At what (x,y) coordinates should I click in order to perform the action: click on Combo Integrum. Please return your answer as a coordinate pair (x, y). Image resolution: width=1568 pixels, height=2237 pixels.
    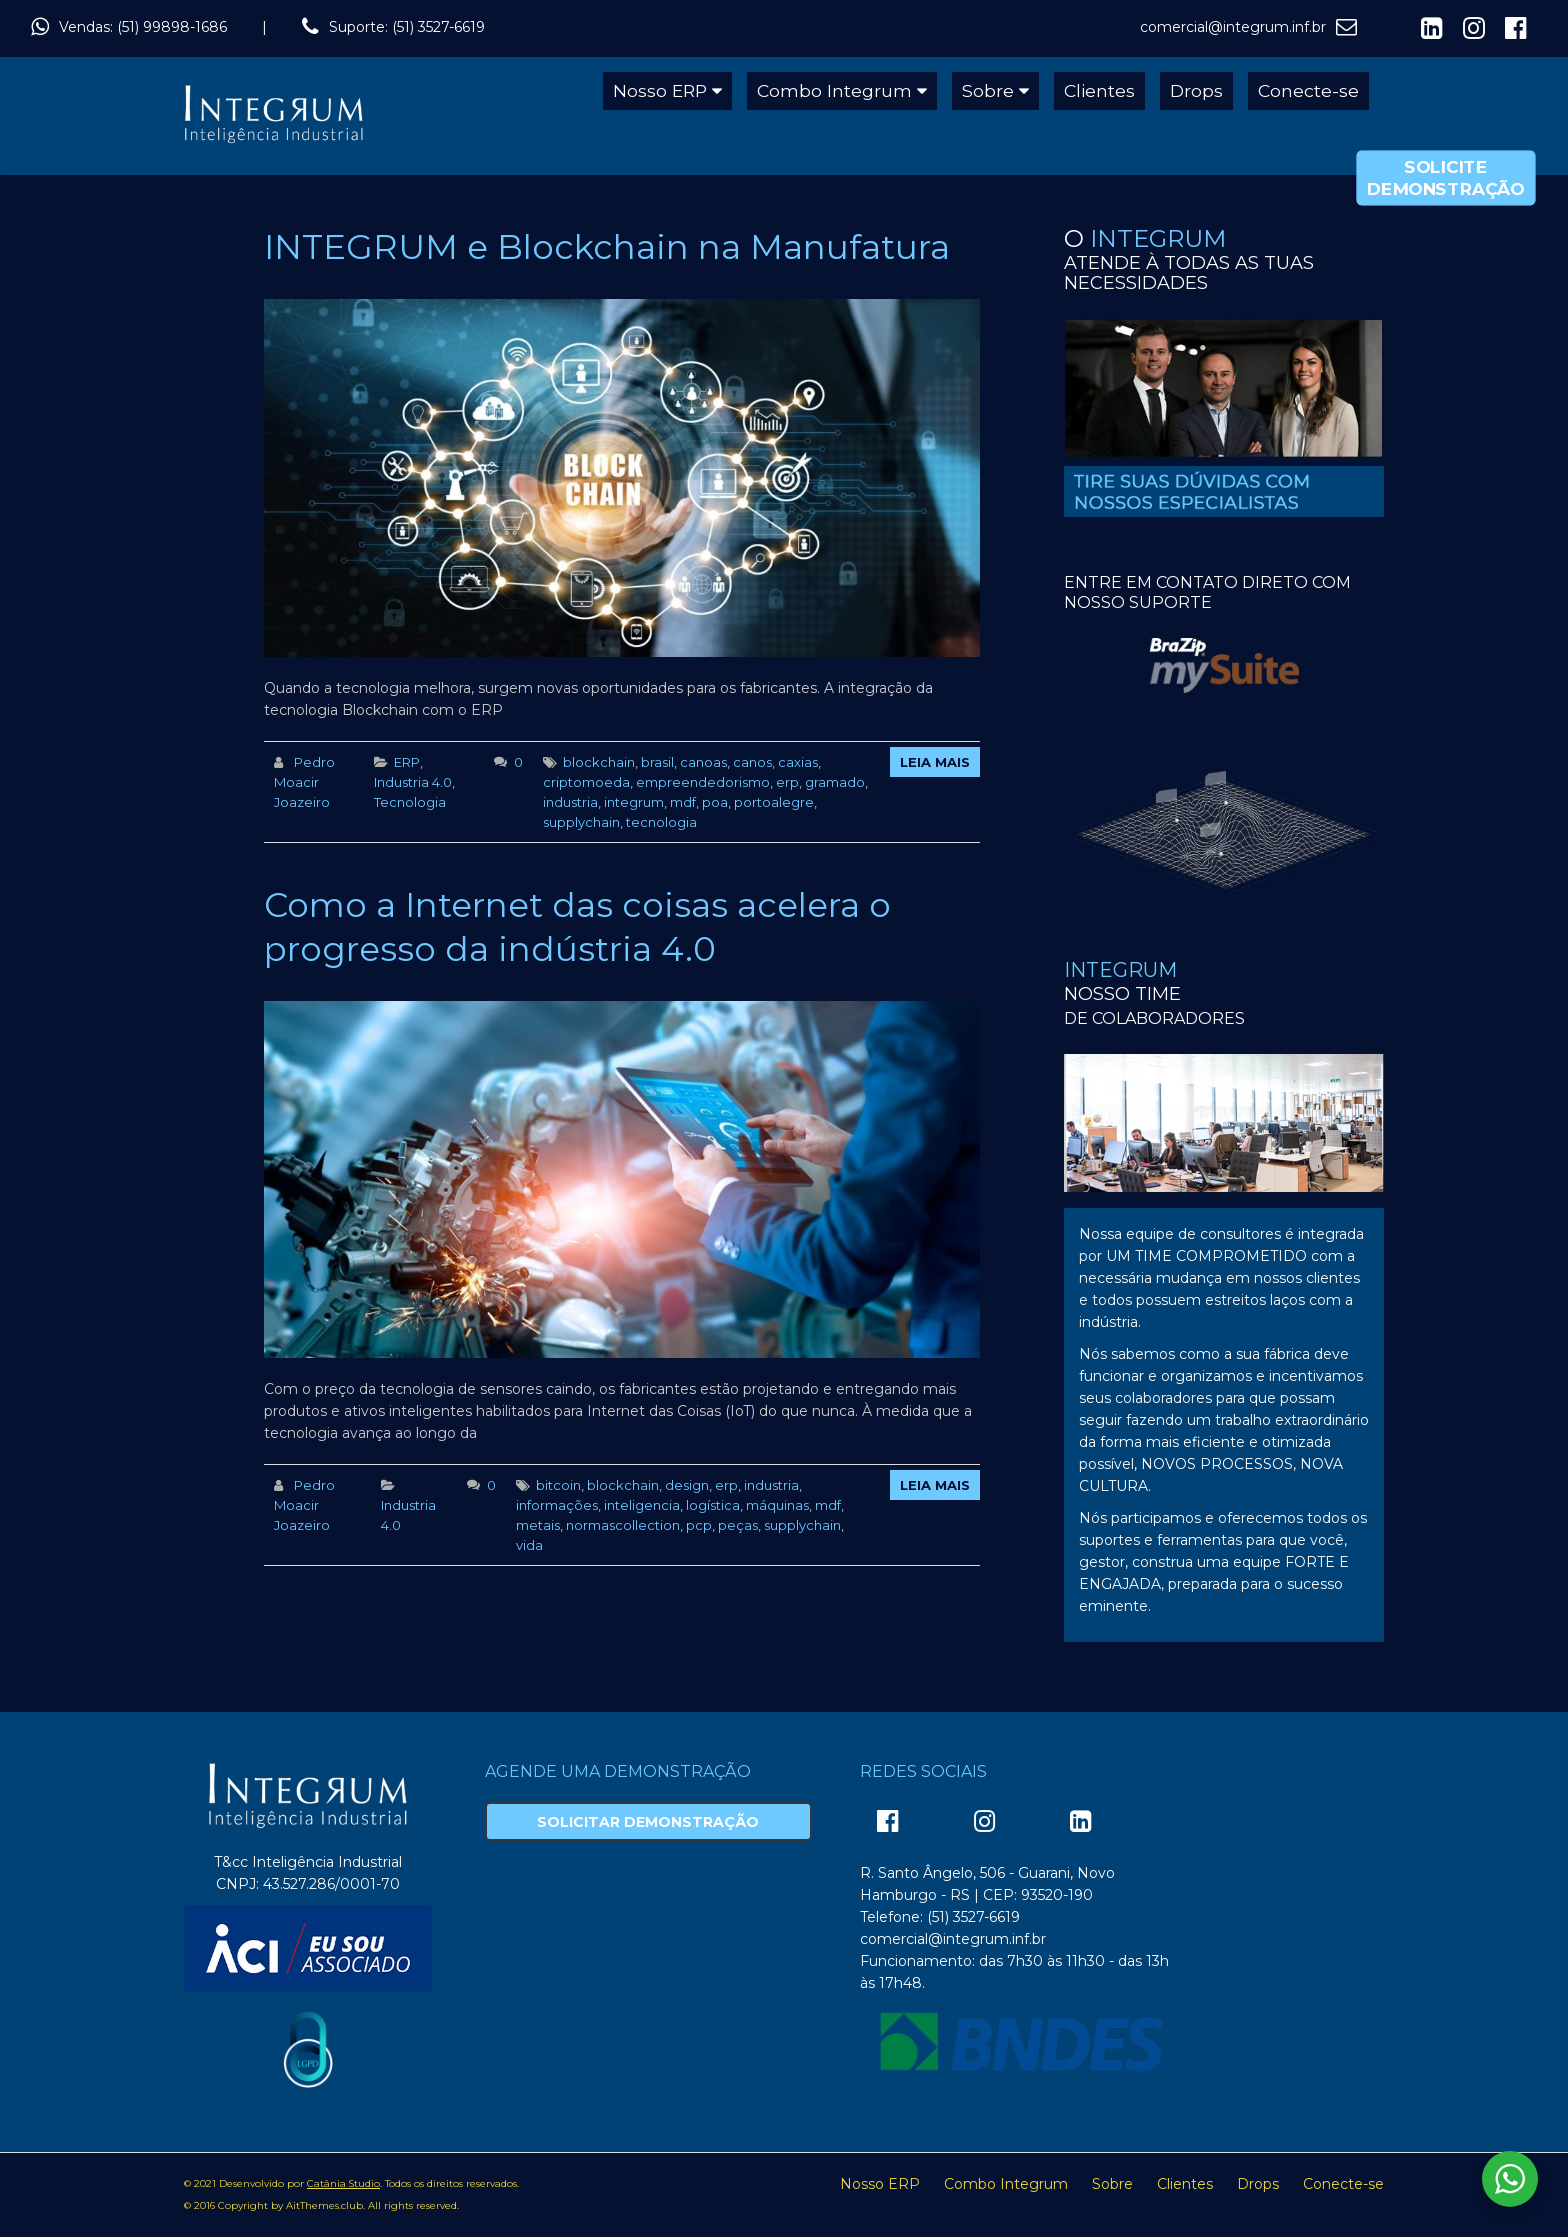
    Looking at the image, I should click on (834, 90).